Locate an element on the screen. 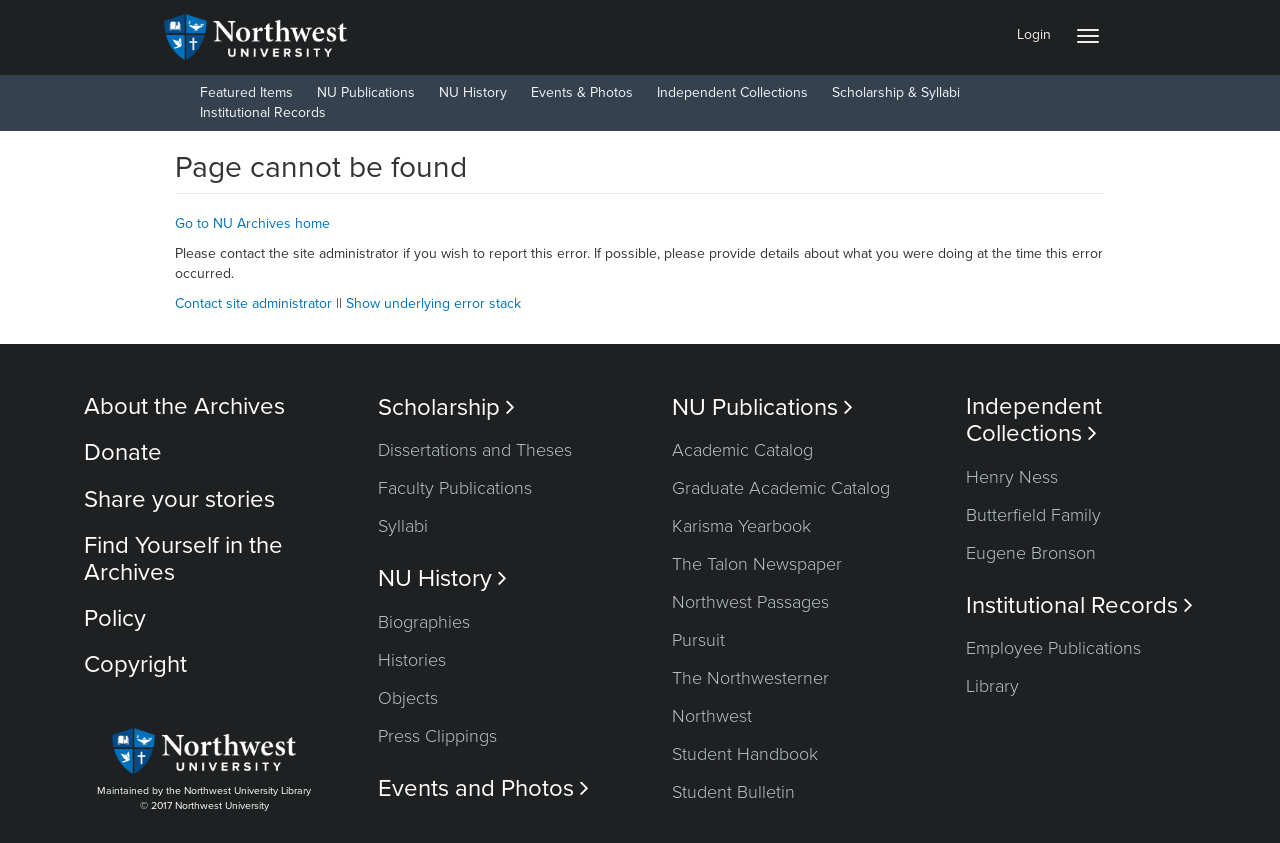 The width and height of the screenshot is (1280, 843). Syllabi is located at coordinates (403, 526).